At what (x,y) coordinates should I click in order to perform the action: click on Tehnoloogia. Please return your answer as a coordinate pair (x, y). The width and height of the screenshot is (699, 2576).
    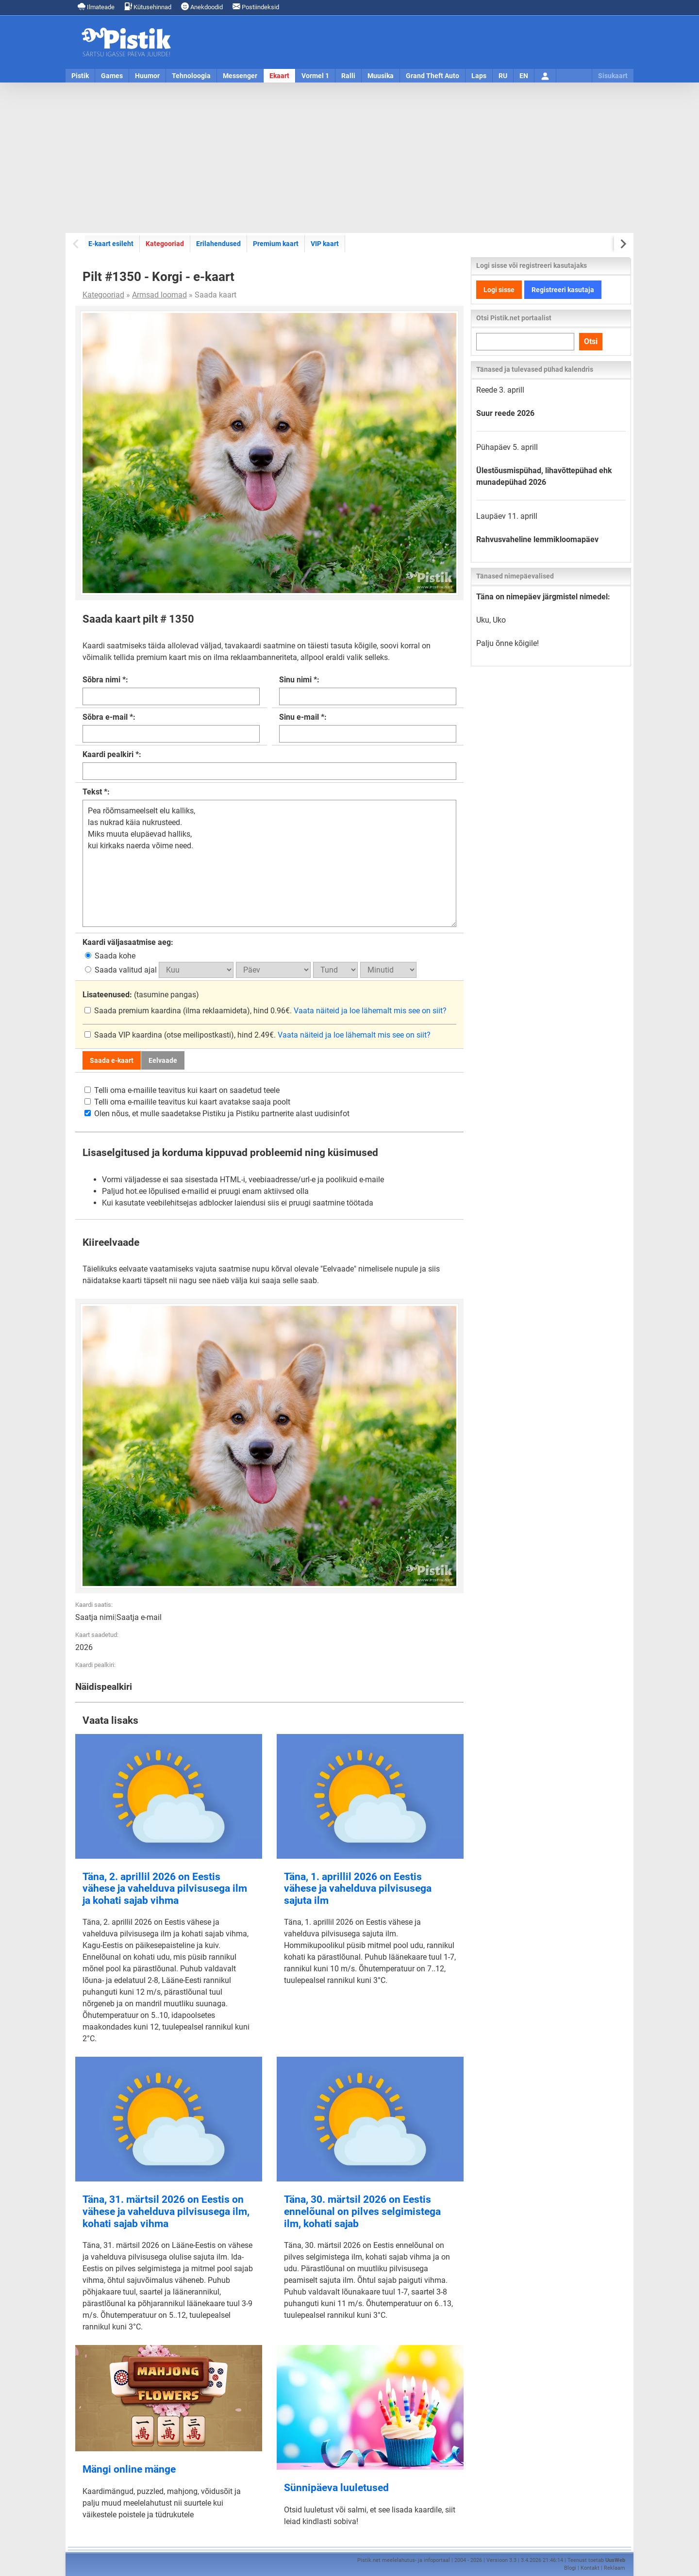
    Looking at the image, I should click on (191, 76).